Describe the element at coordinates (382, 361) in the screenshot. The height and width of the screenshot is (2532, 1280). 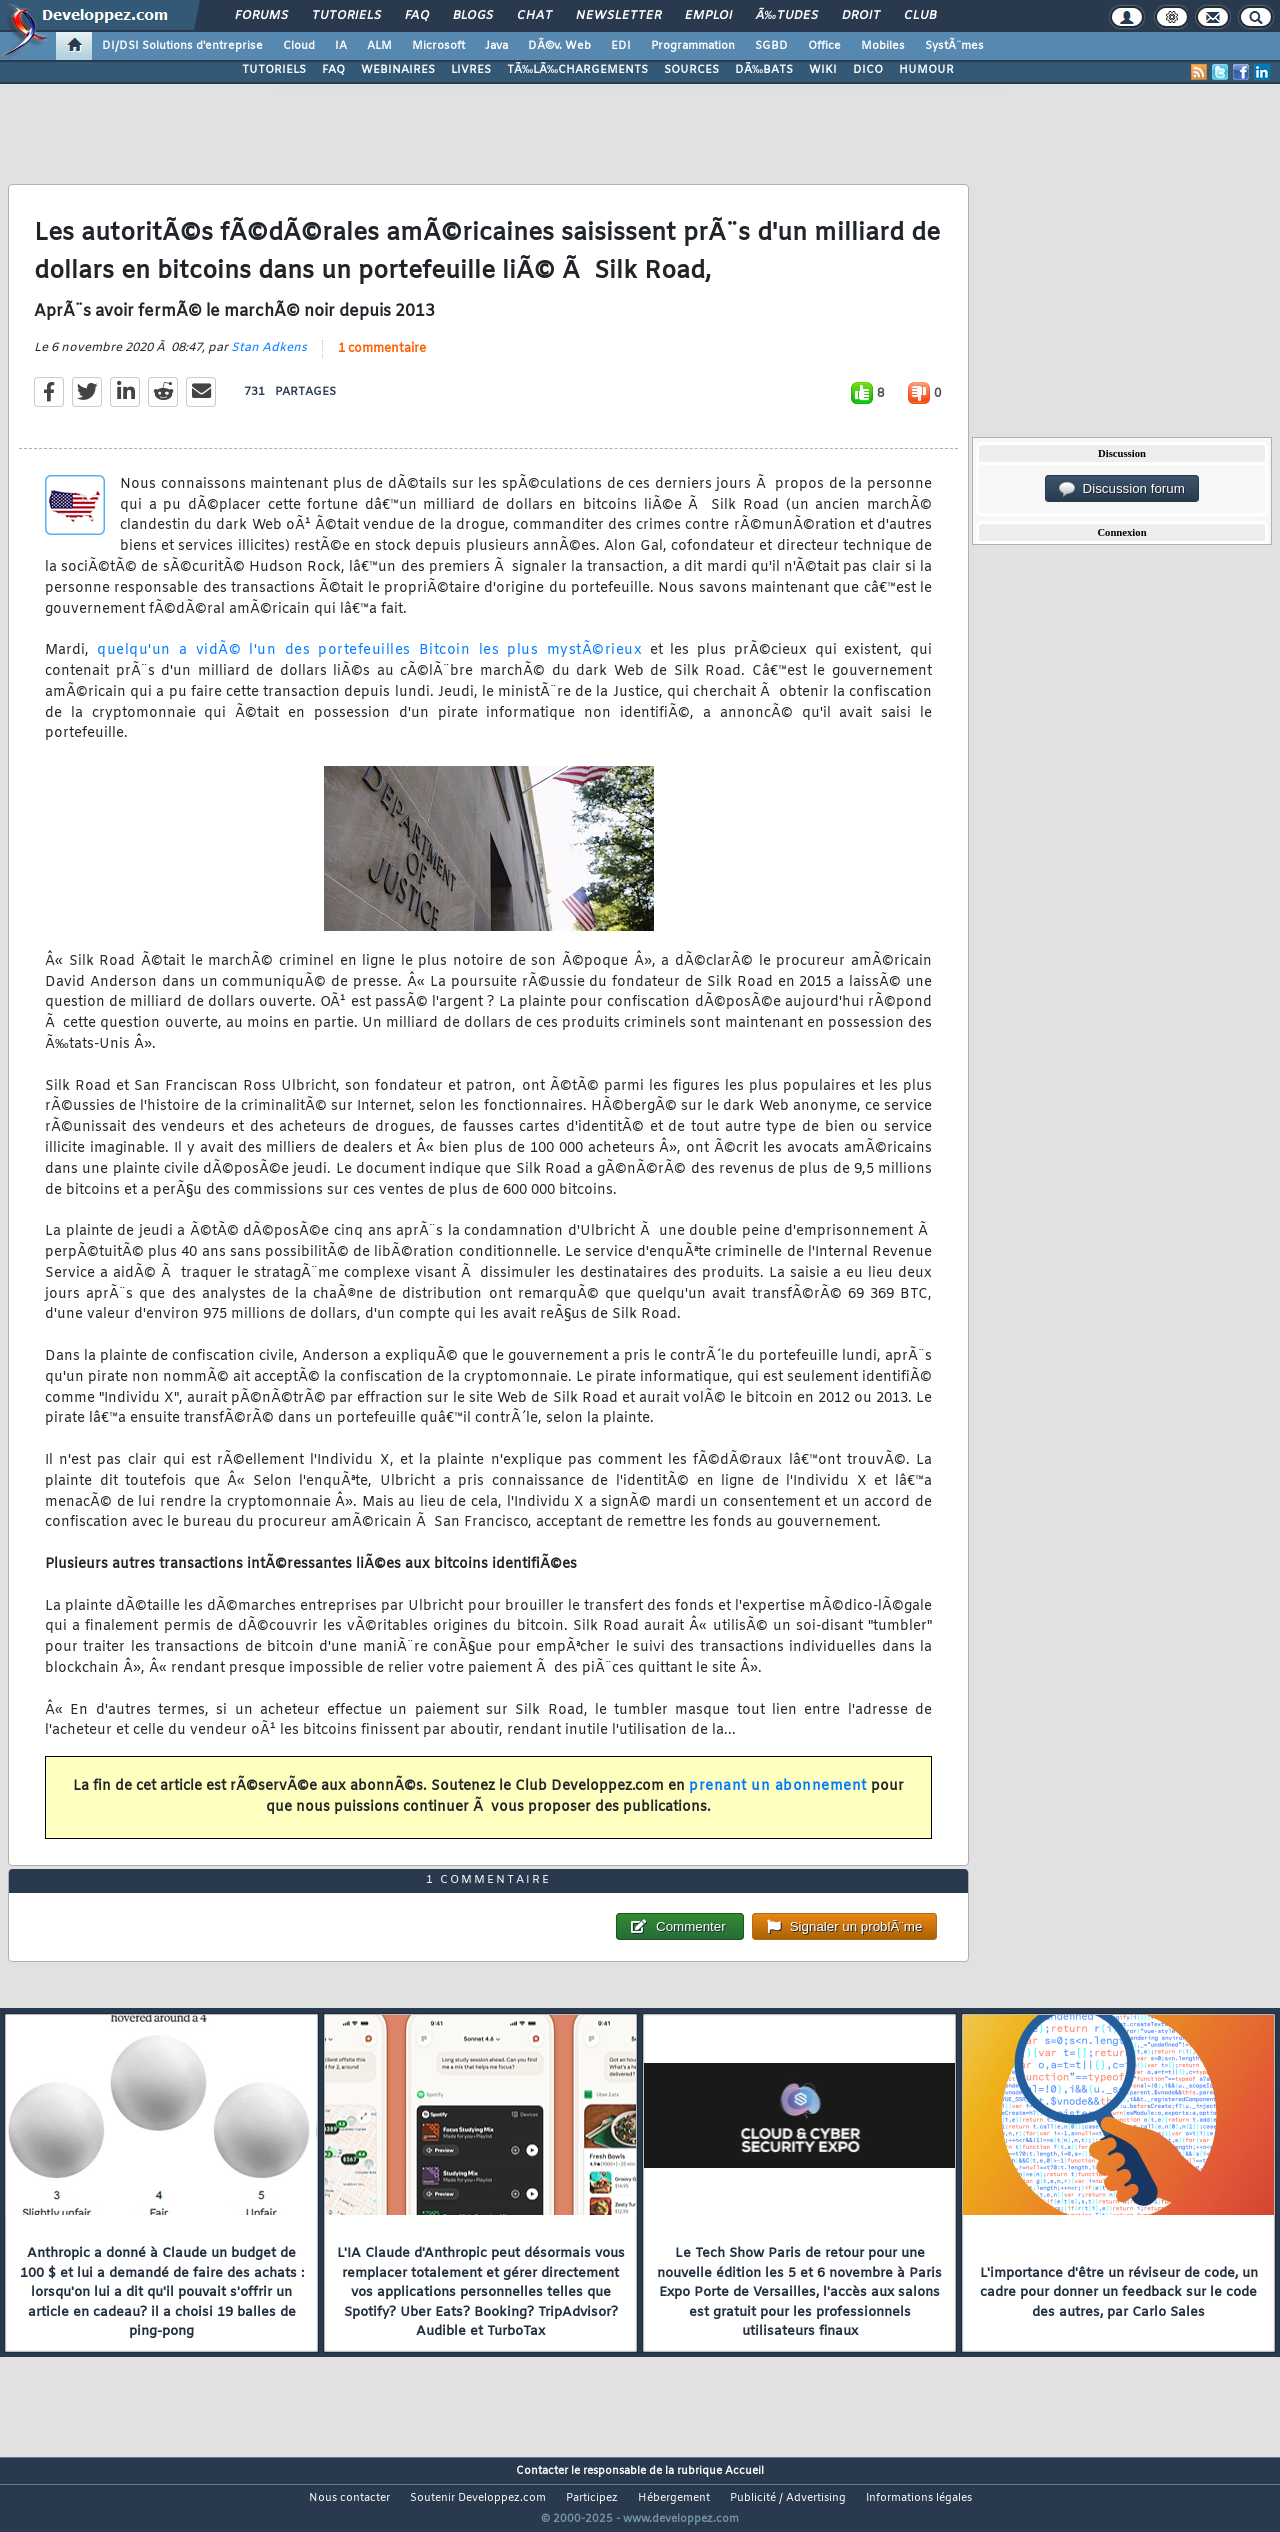
I see `1 commentaire` at that location.